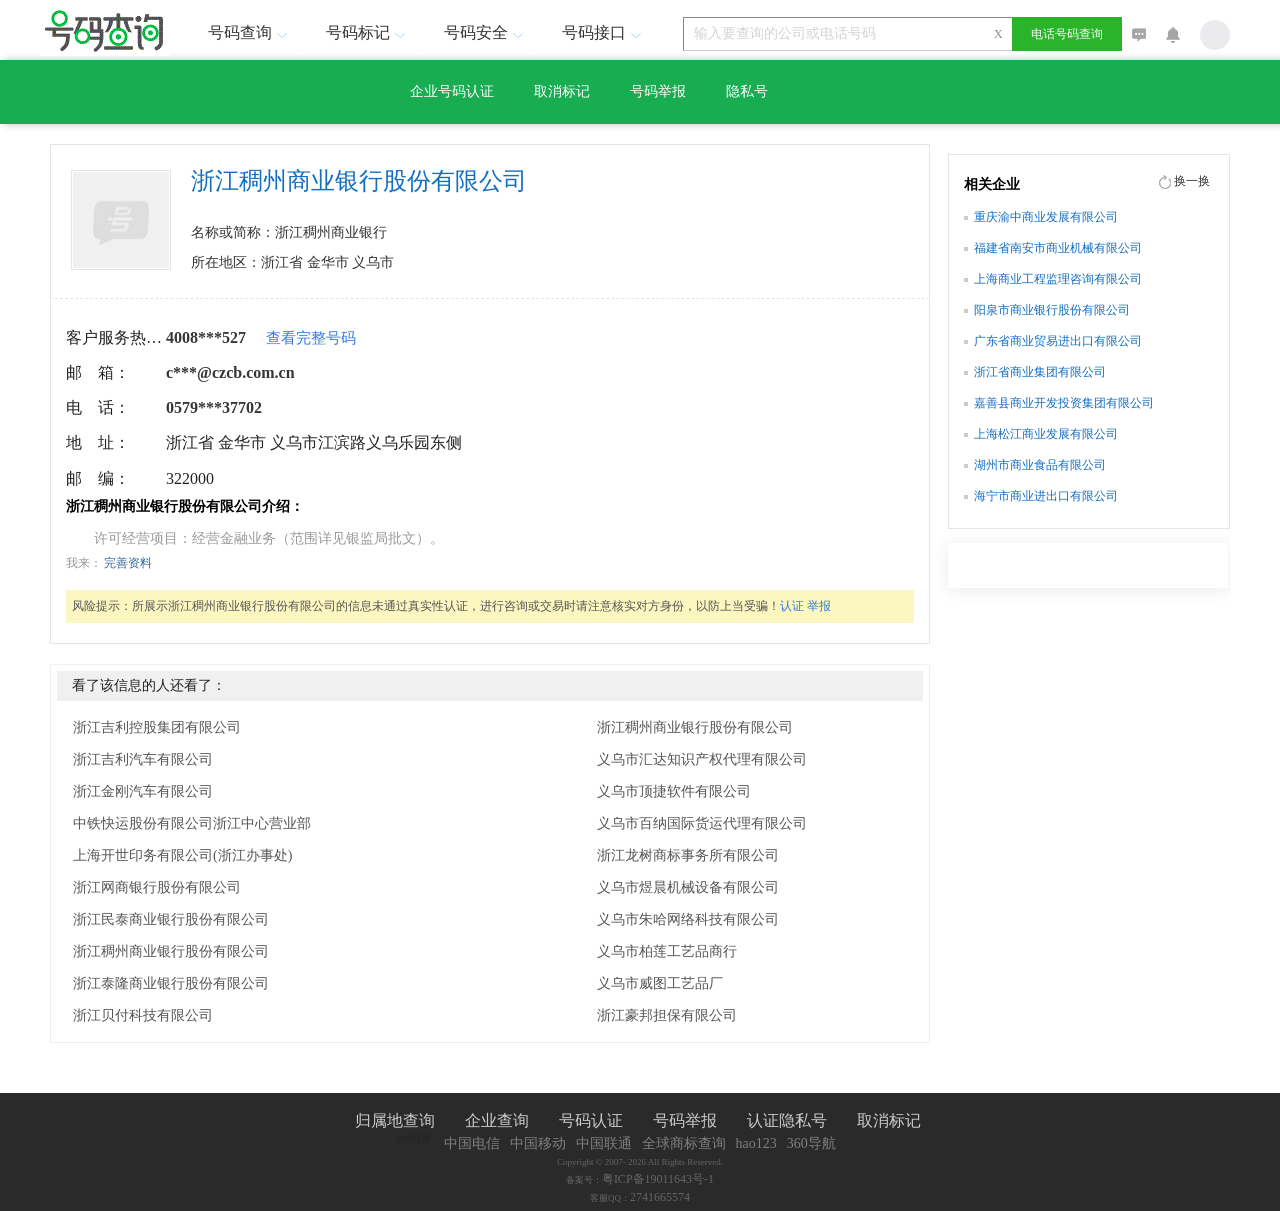 The height and width of the screenshot is (1211, 1280). I want to click on 号码举报, so click(658, 91).